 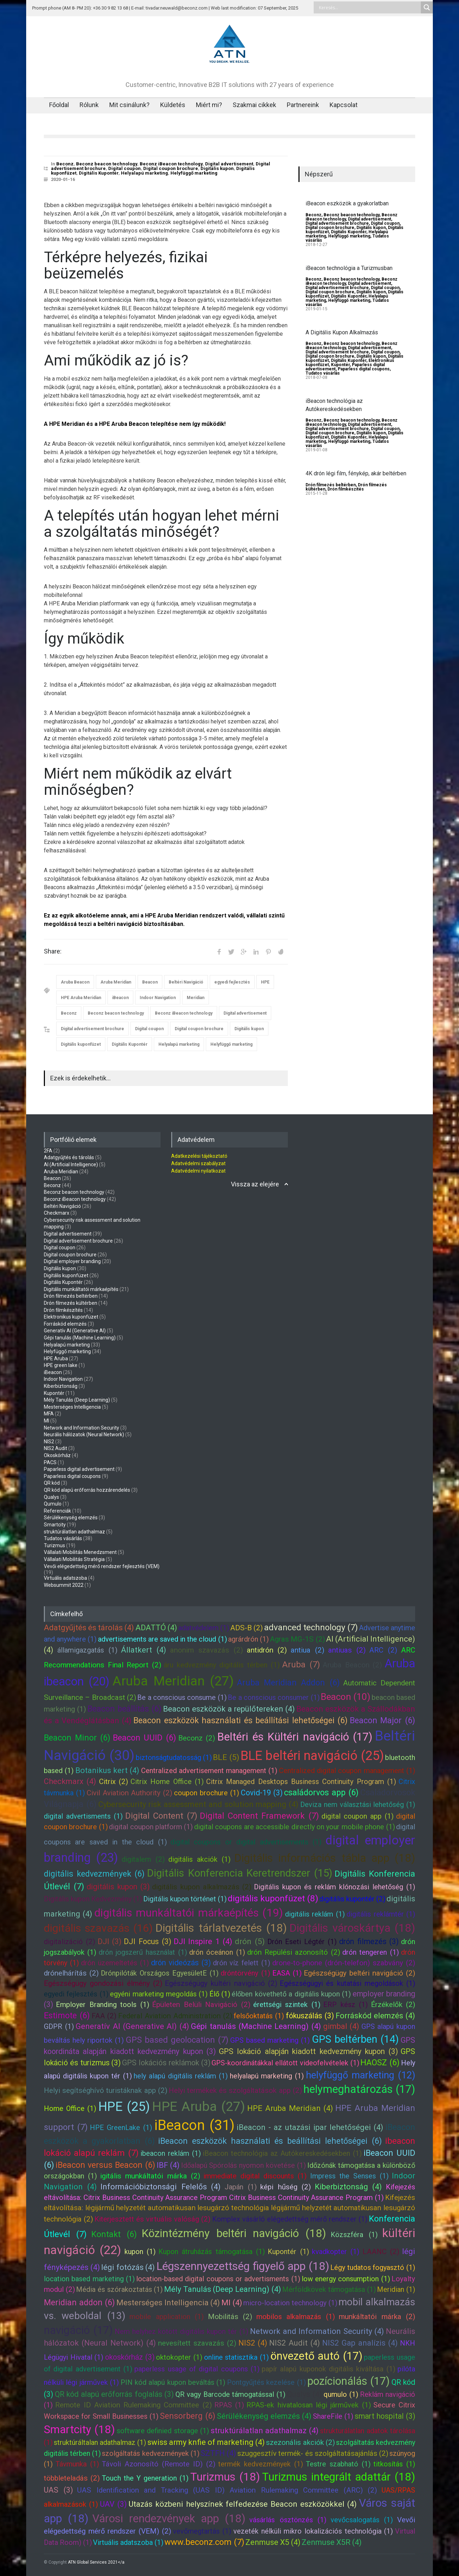 What do you see at coordinates (230, 2316) in the screenshot?
I see `Mobilitás (2)` at bounding box center [230, 2316].